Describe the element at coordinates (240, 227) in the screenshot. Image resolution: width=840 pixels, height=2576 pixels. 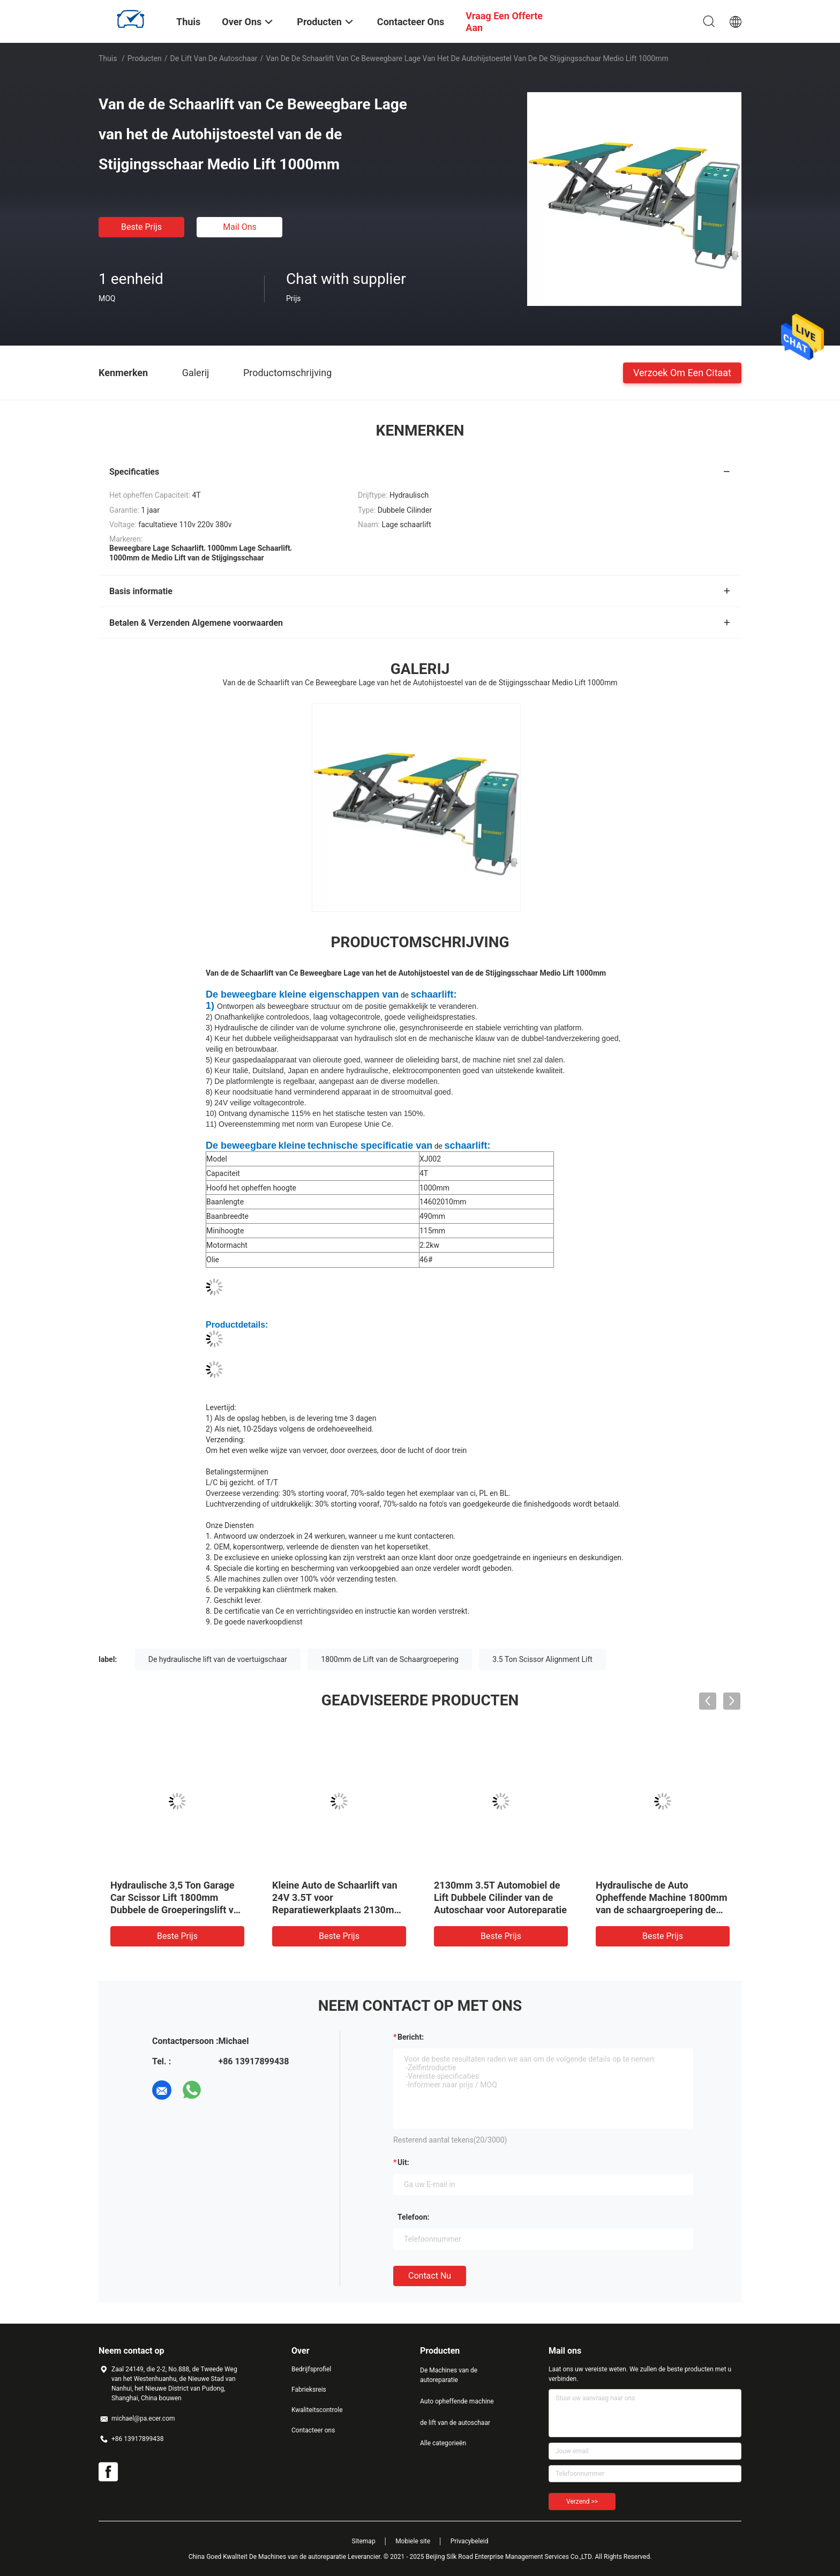
I see `Mail ons` at that location.